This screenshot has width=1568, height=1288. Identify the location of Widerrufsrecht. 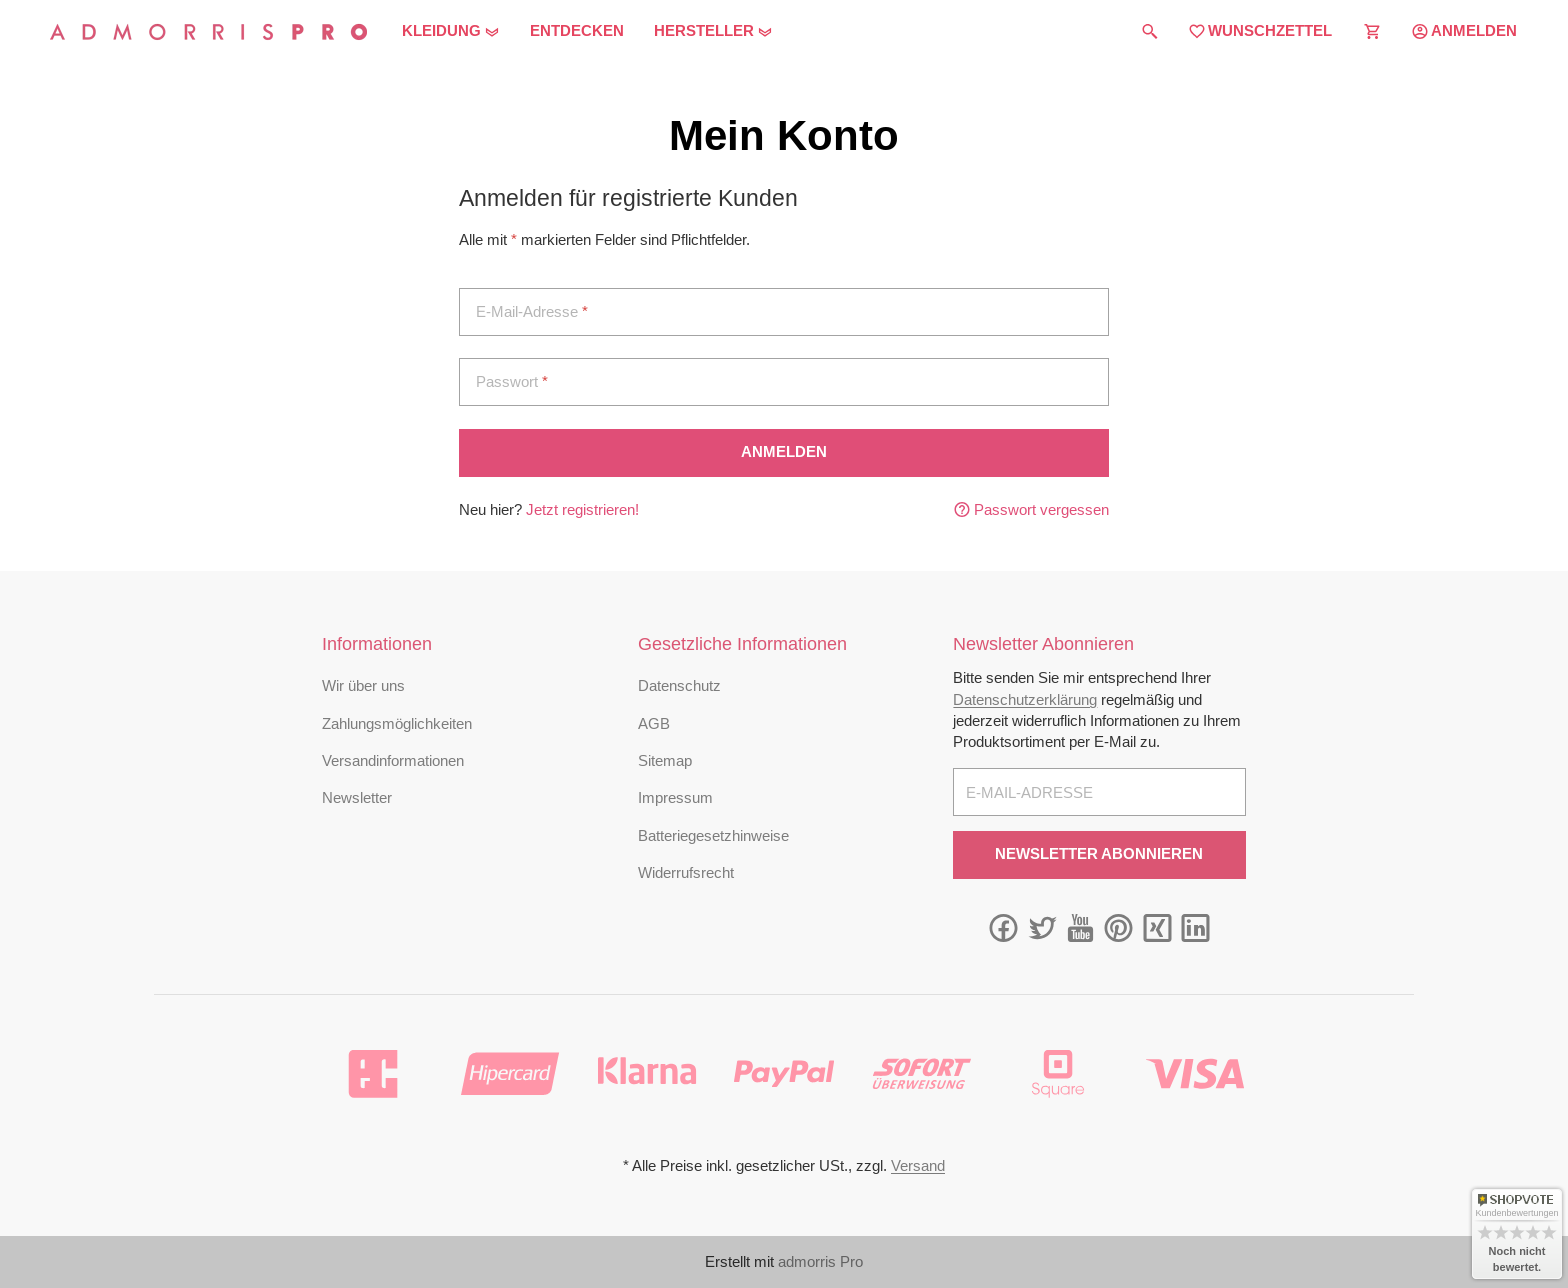
(686, 872).